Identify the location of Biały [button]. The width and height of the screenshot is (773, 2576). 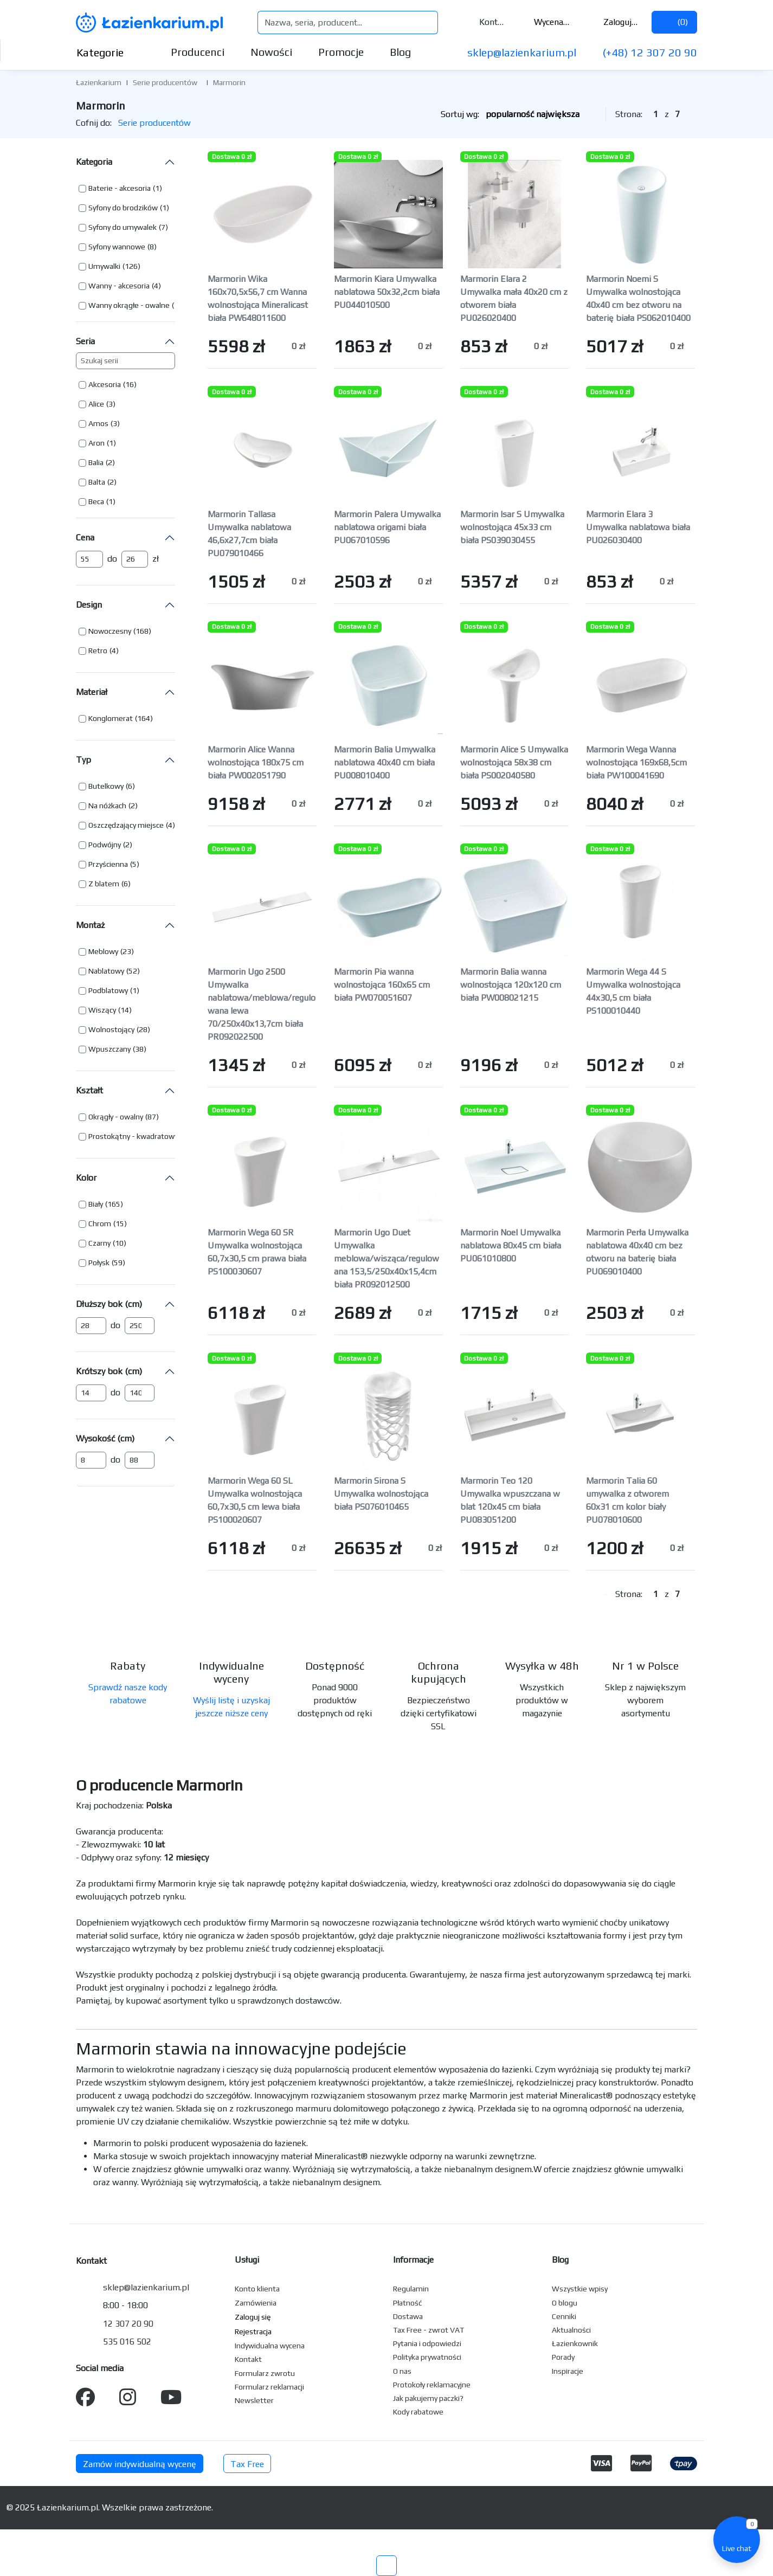
(95, 1204).